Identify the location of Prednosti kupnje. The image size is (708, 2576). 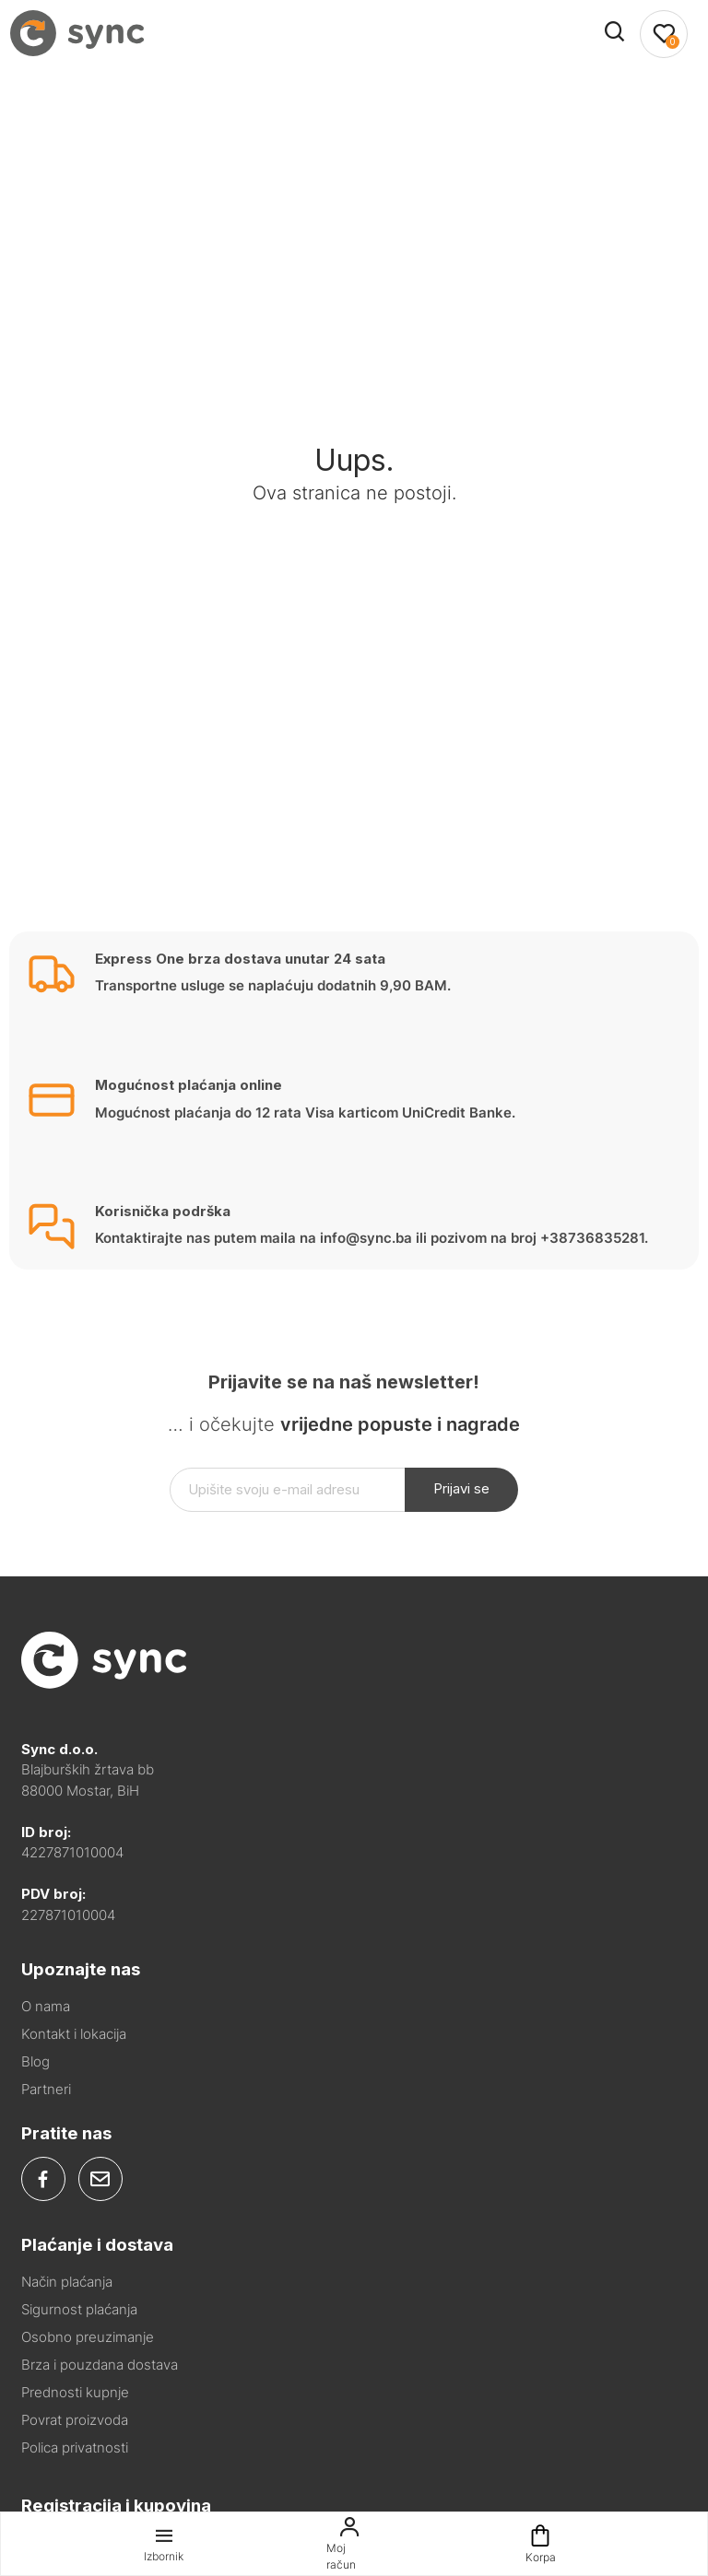
(75, 2392).